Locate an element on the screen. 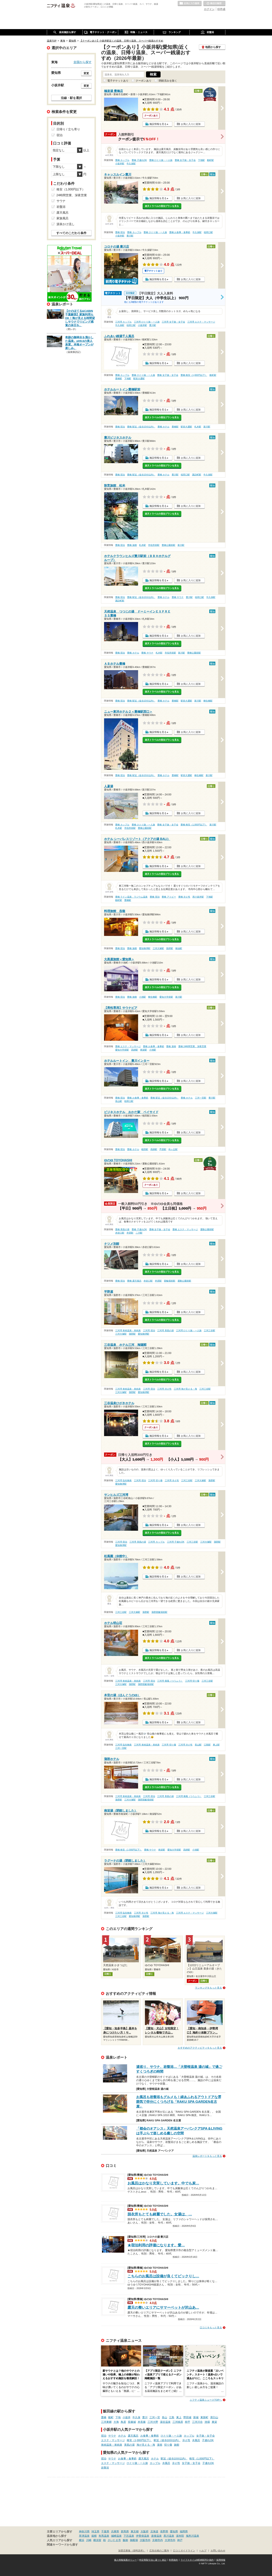 The height and width of the screenshot is (2576, 272). 温泉レポートをもっと見る is located at coordinates (207, 2156).